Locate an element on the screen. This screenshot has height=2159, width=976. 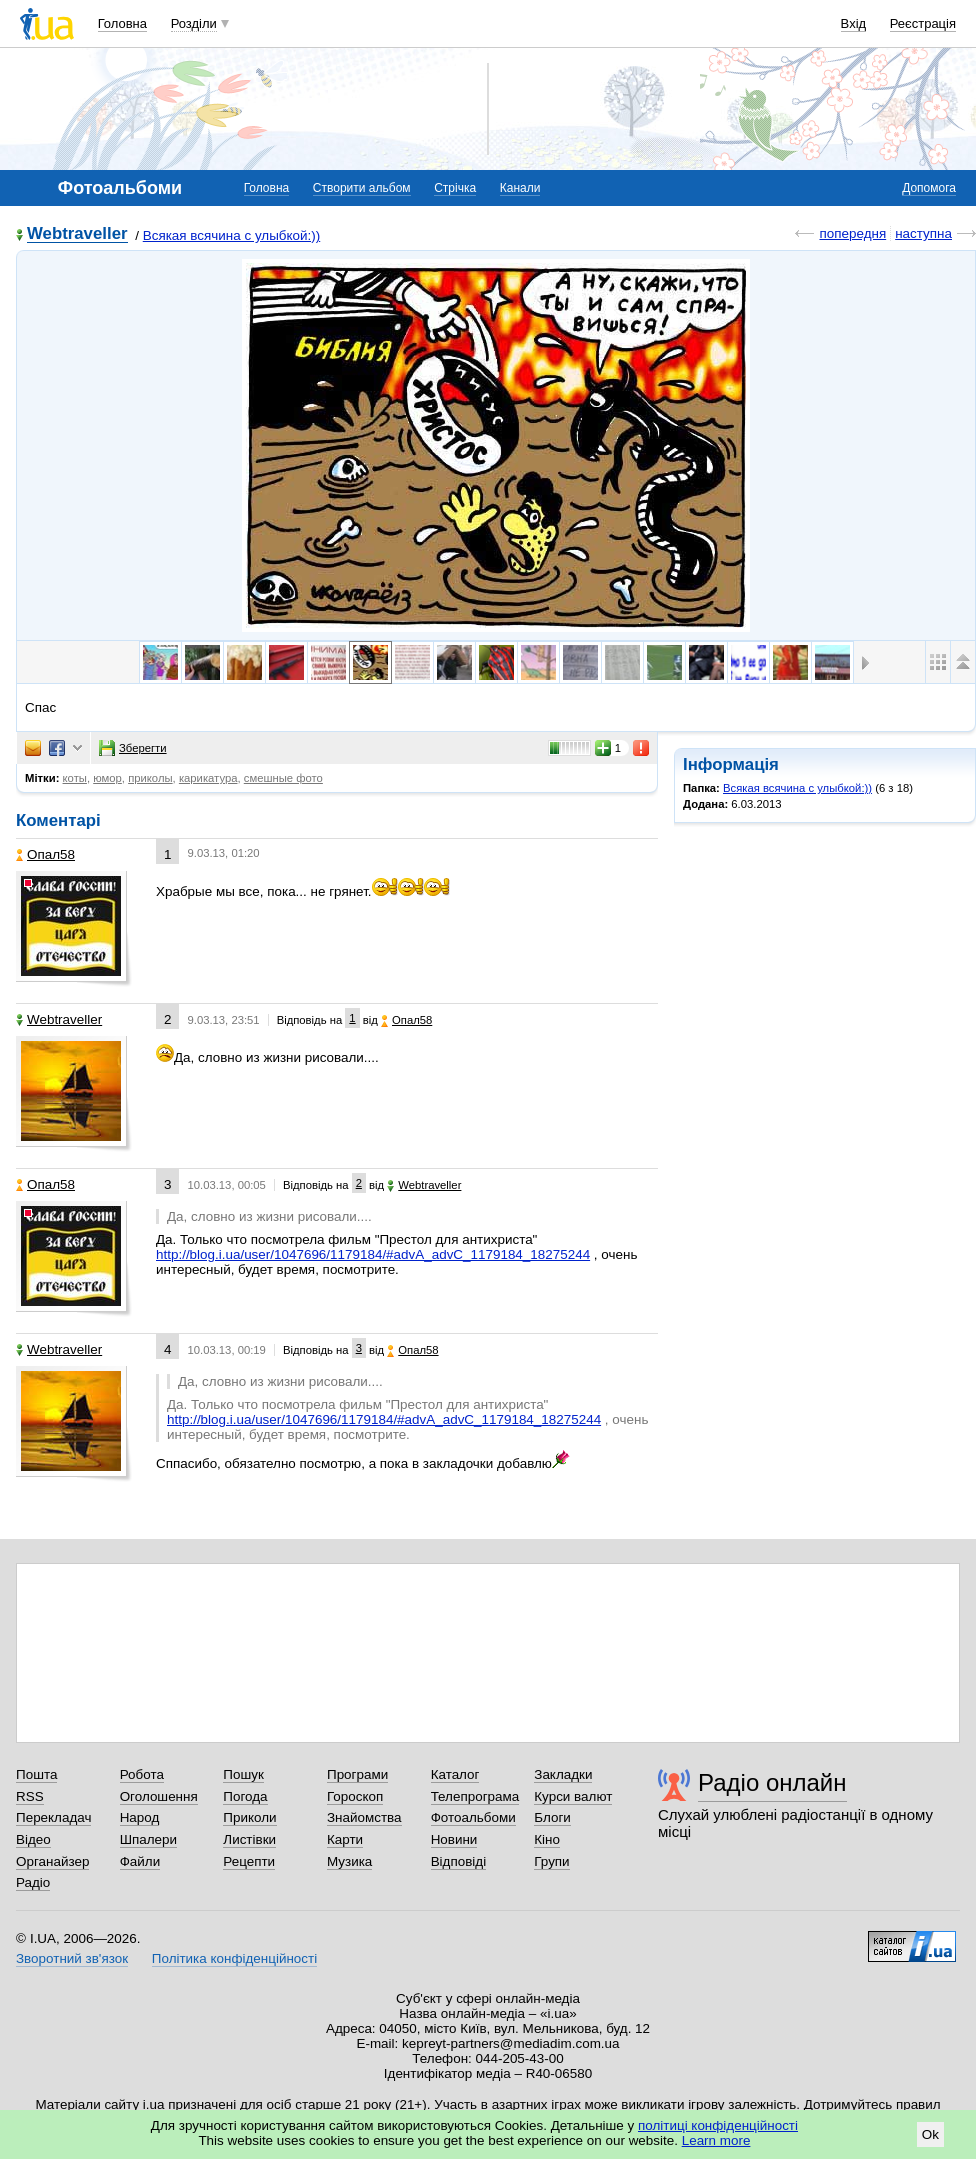
Відповіді is located at coordinates (459, 1861).